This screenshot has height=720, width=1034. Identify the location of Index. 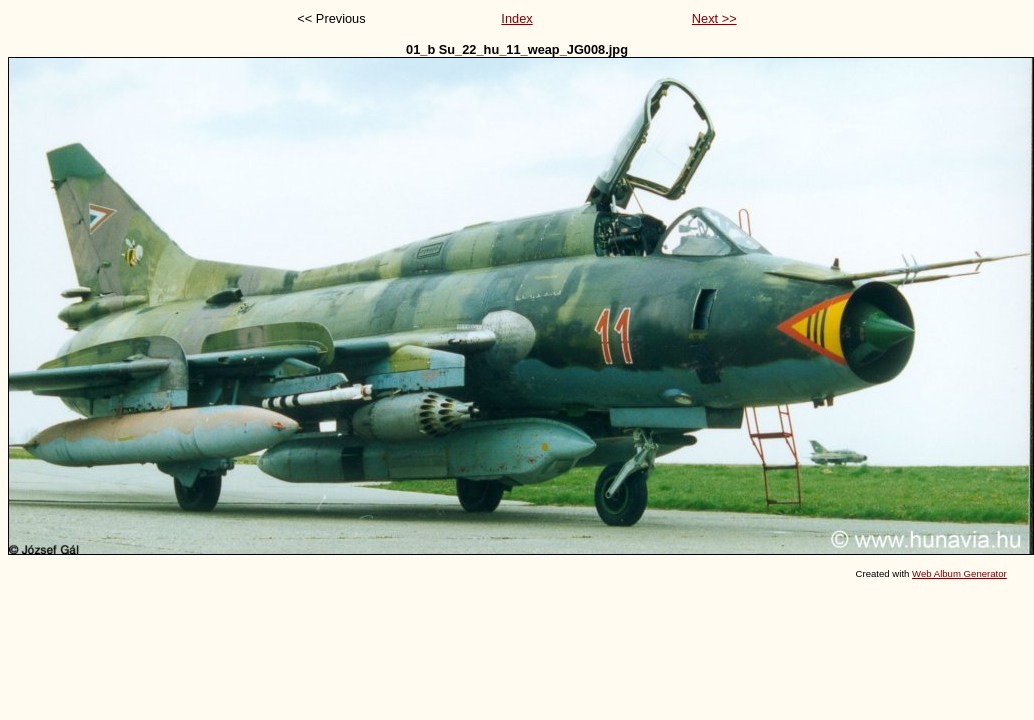
(516, 18).